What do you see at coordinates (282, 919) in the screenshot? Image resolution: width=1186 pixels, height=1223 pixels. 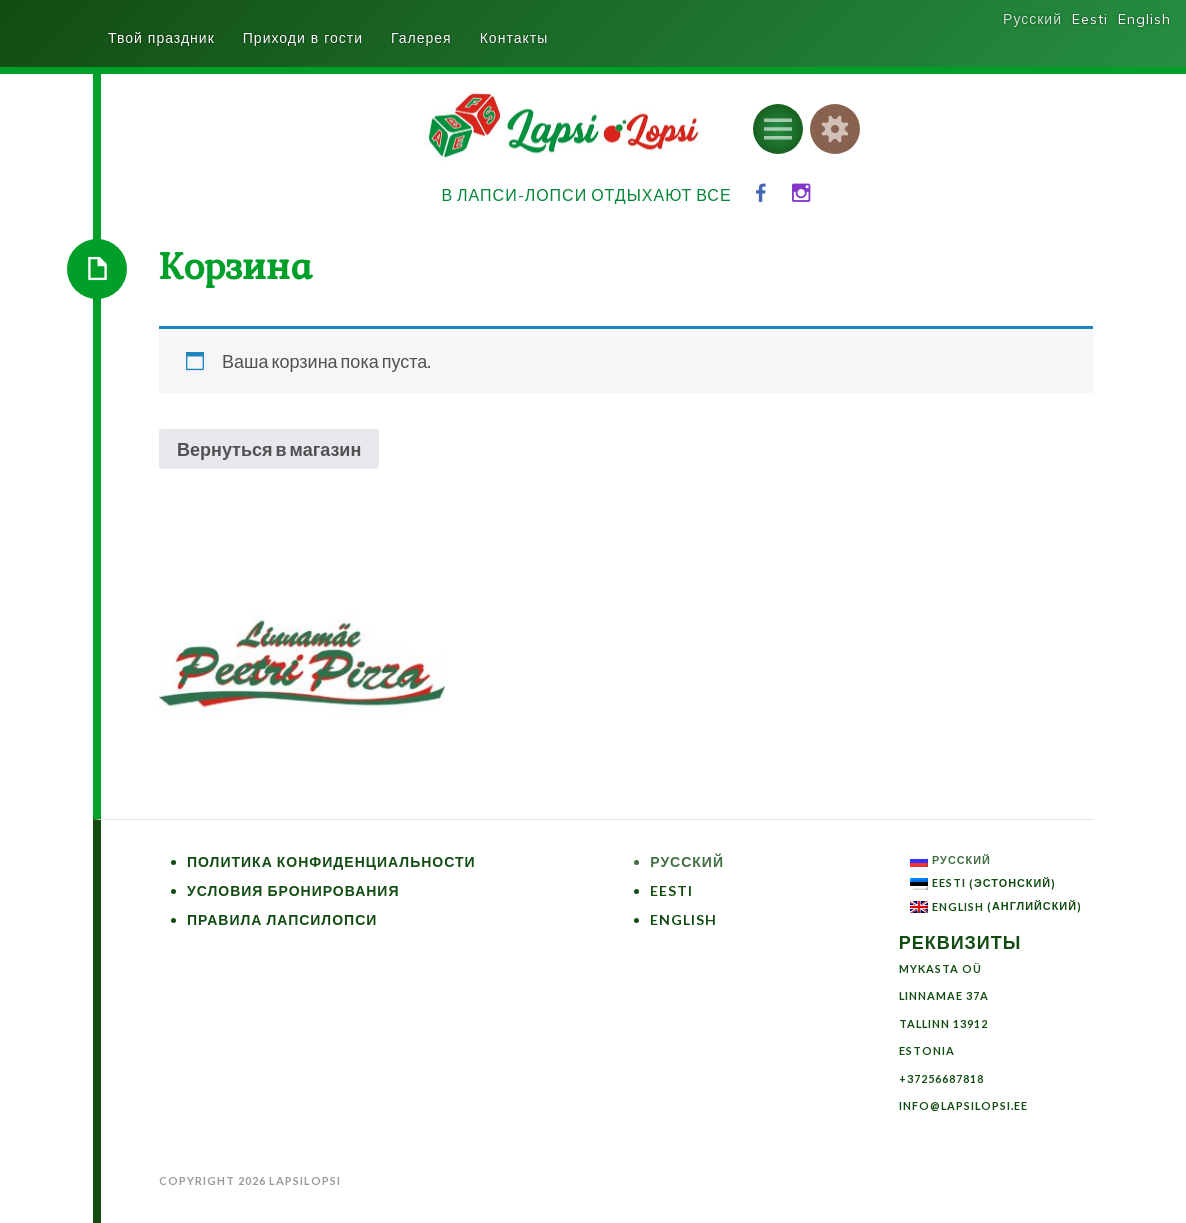 I see `Правила ЛапсиЛопси` at bounding box center [282, 919].